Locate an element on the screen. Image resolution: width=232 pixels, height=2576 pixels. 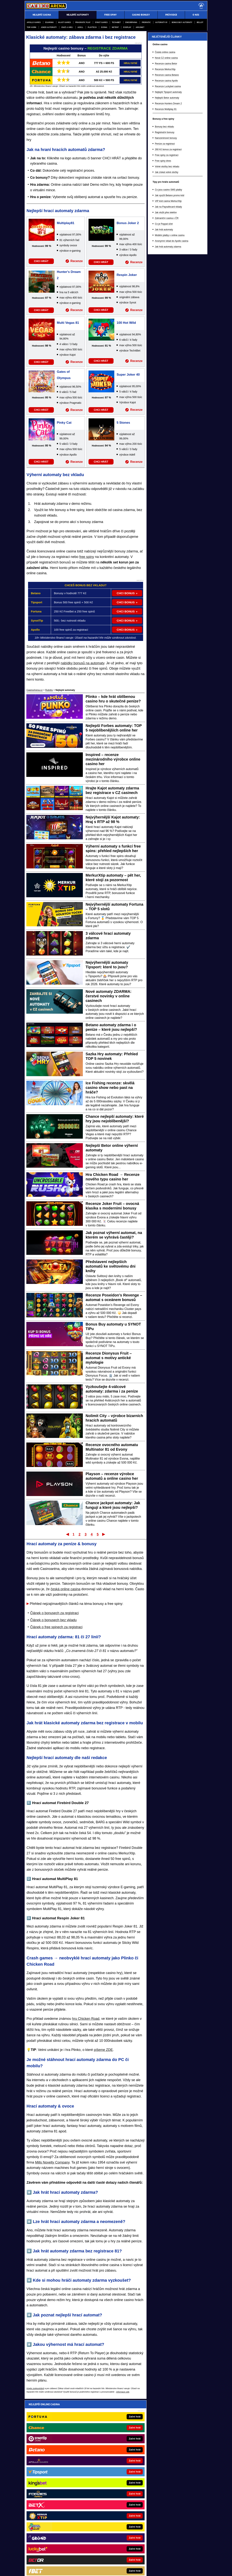
Recenze casina Betano is located at coordinates (167, 272).